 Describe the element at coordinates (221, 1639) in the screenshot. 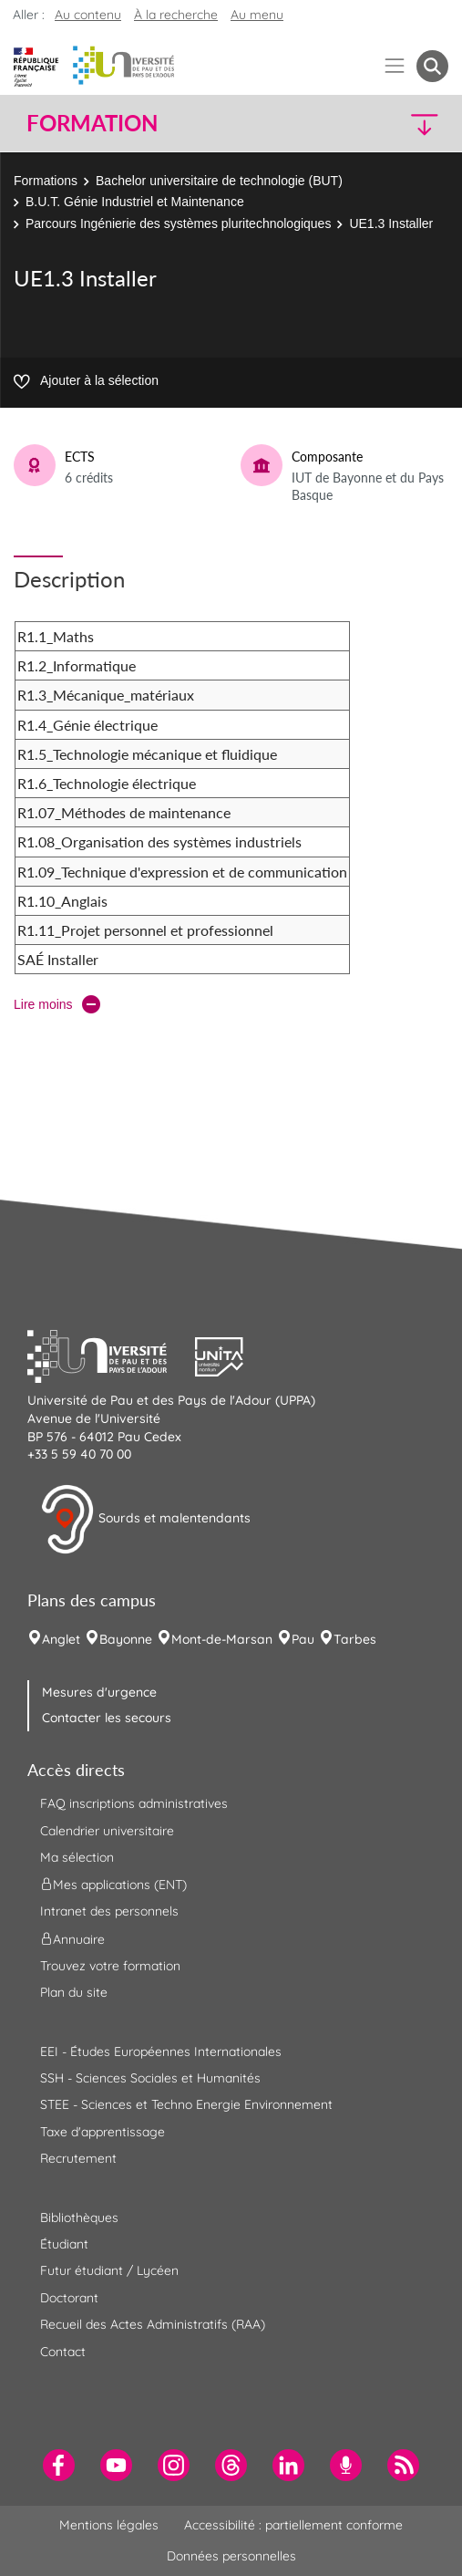

I see `Mont-de-Marsan [menuitem]` at that location.